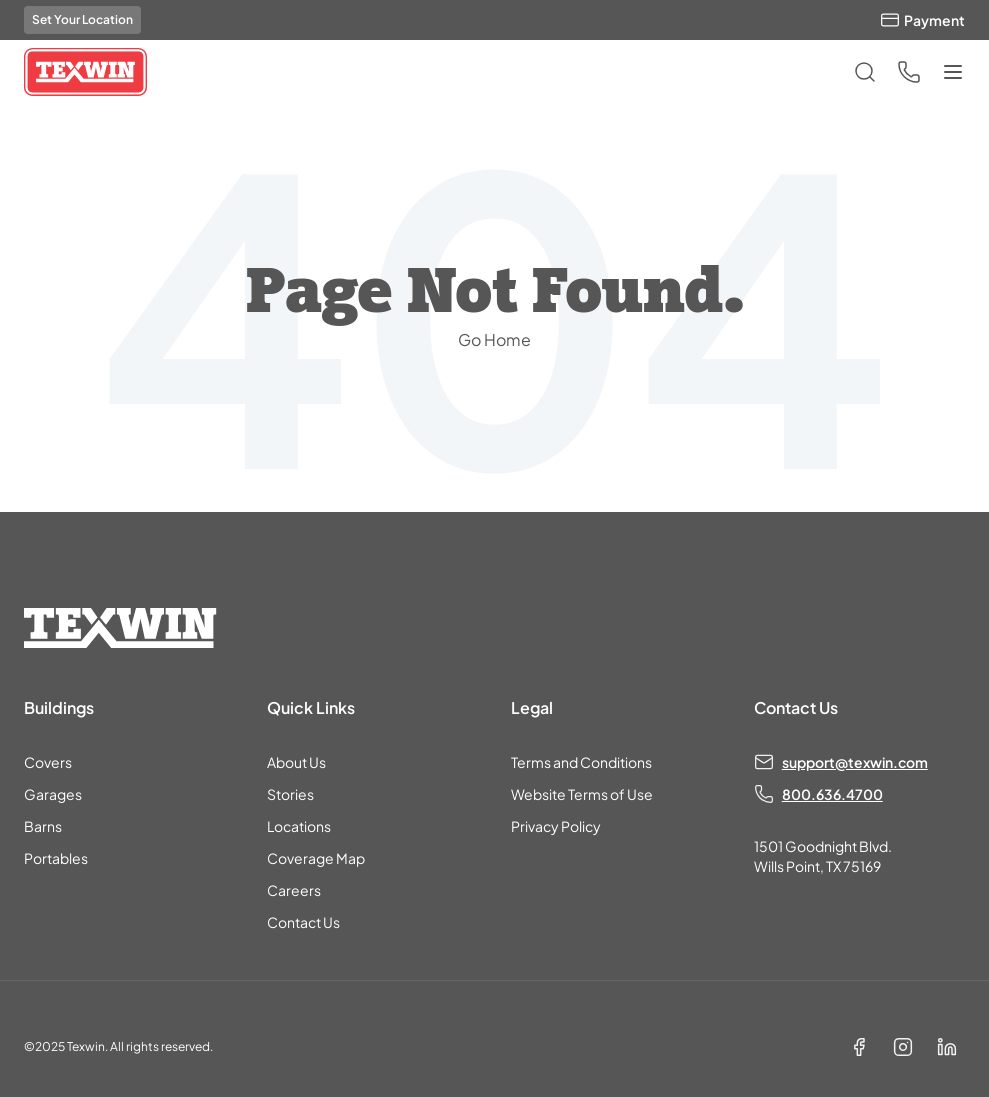  I want to click on [Toggle menu], so click(953, 72).